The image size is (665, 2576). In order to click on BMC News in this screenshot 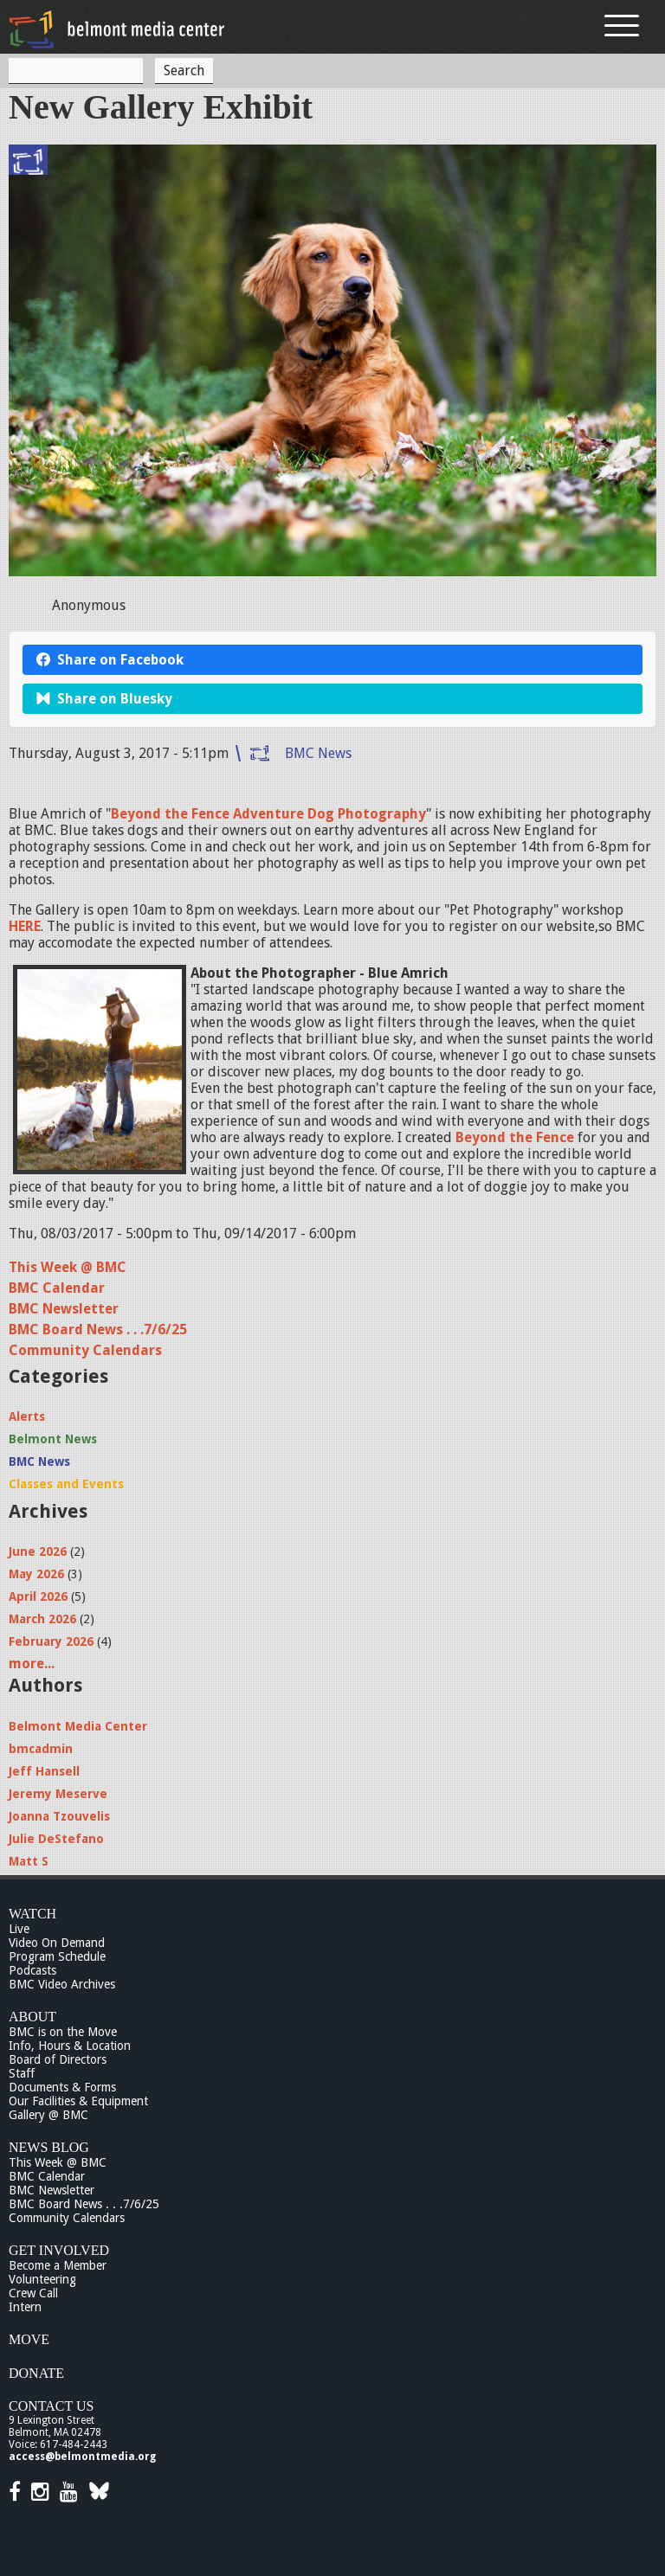, I will do `click(318, 753)`.